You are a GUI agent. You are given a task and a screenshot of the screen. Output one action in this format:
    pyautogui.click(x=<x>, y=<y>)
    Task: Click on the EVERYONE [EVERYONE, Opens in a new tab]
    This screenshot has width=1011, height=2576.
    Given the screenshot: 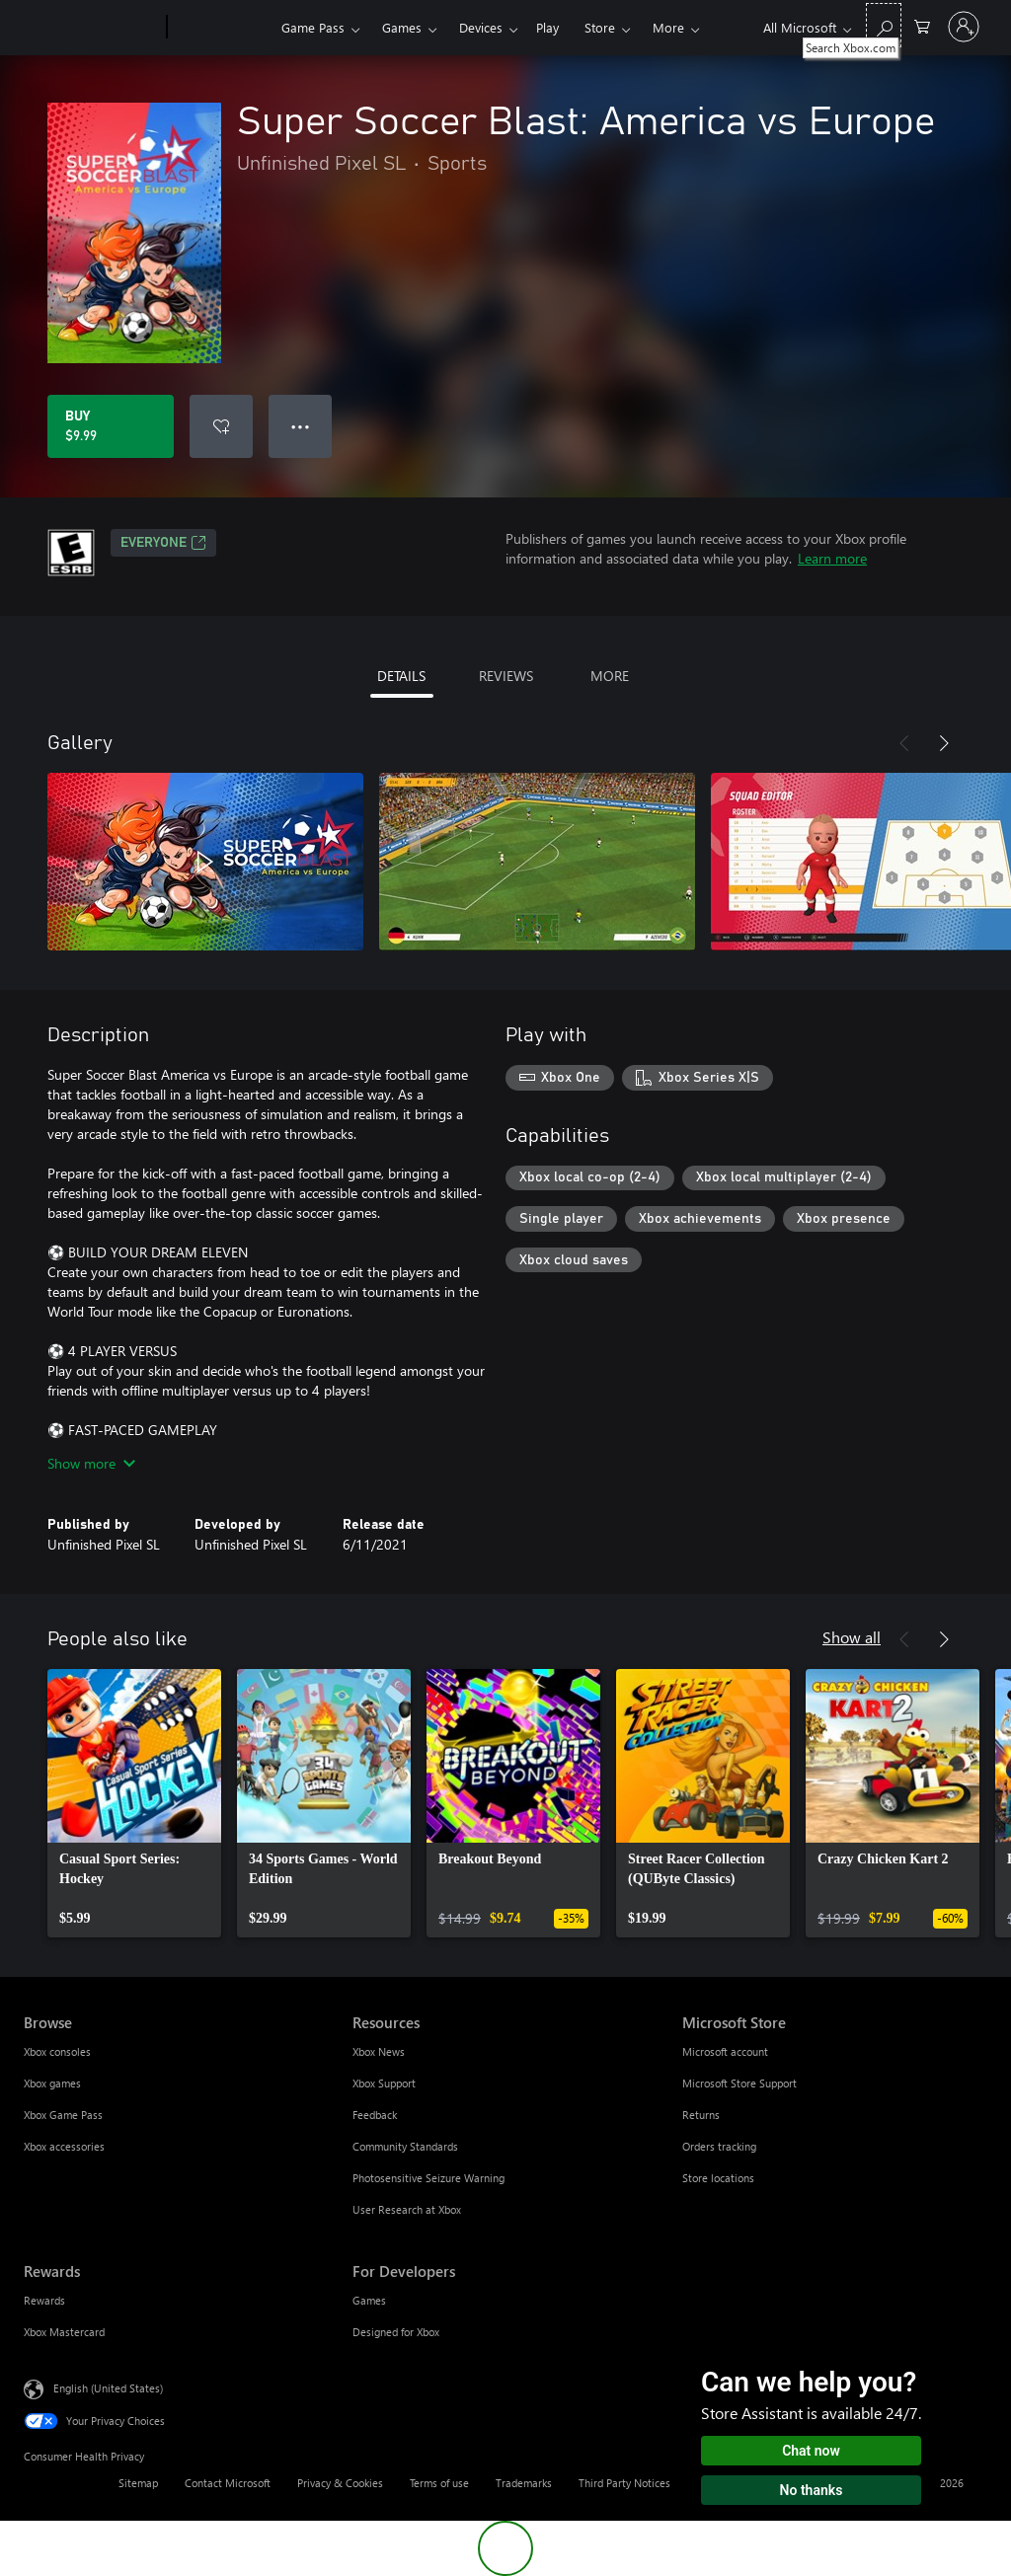 What is the action you would take?
    pyautogui.click(x=163, y=543)
    